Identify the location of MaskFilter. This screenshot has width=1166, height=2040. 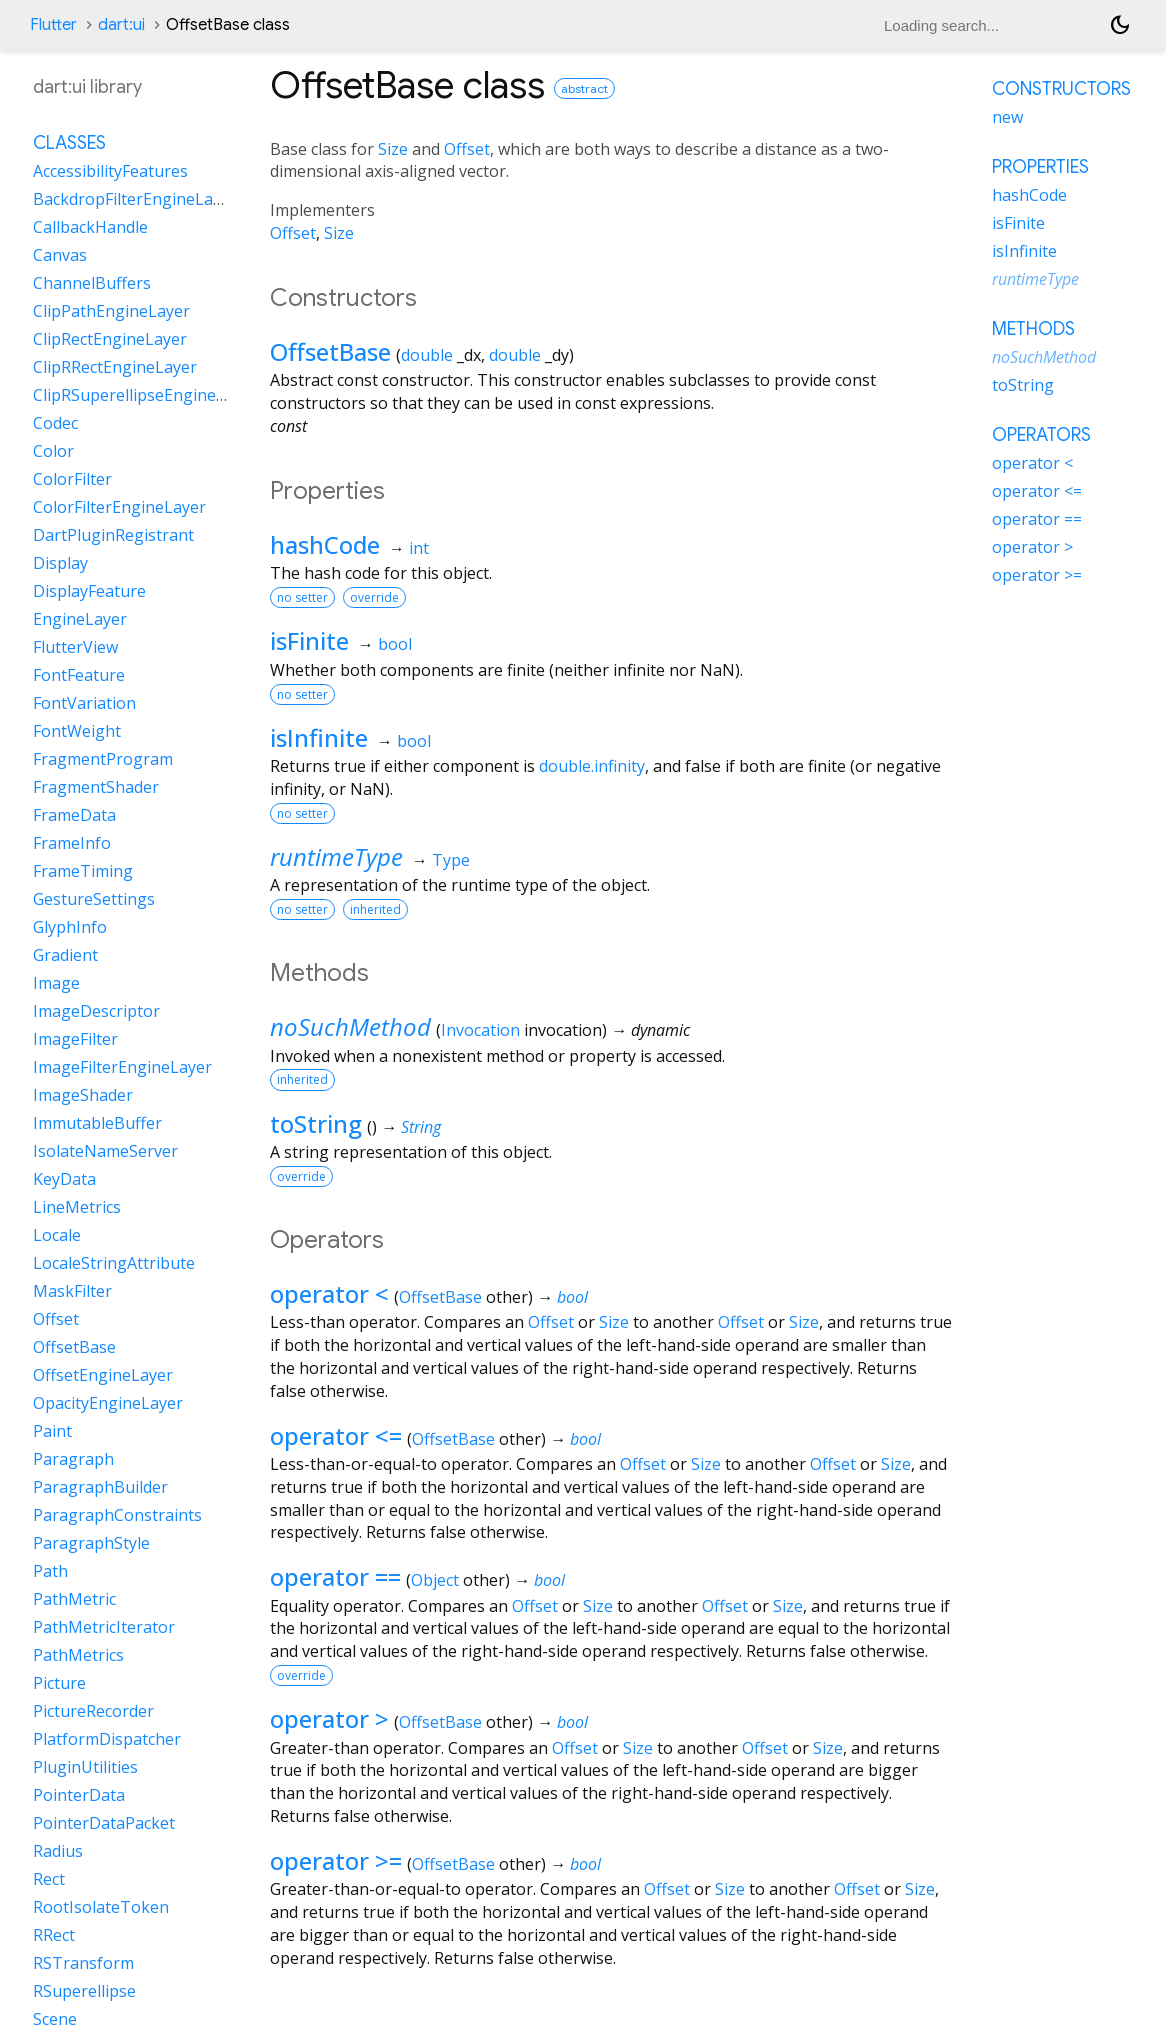
(72, 1291).